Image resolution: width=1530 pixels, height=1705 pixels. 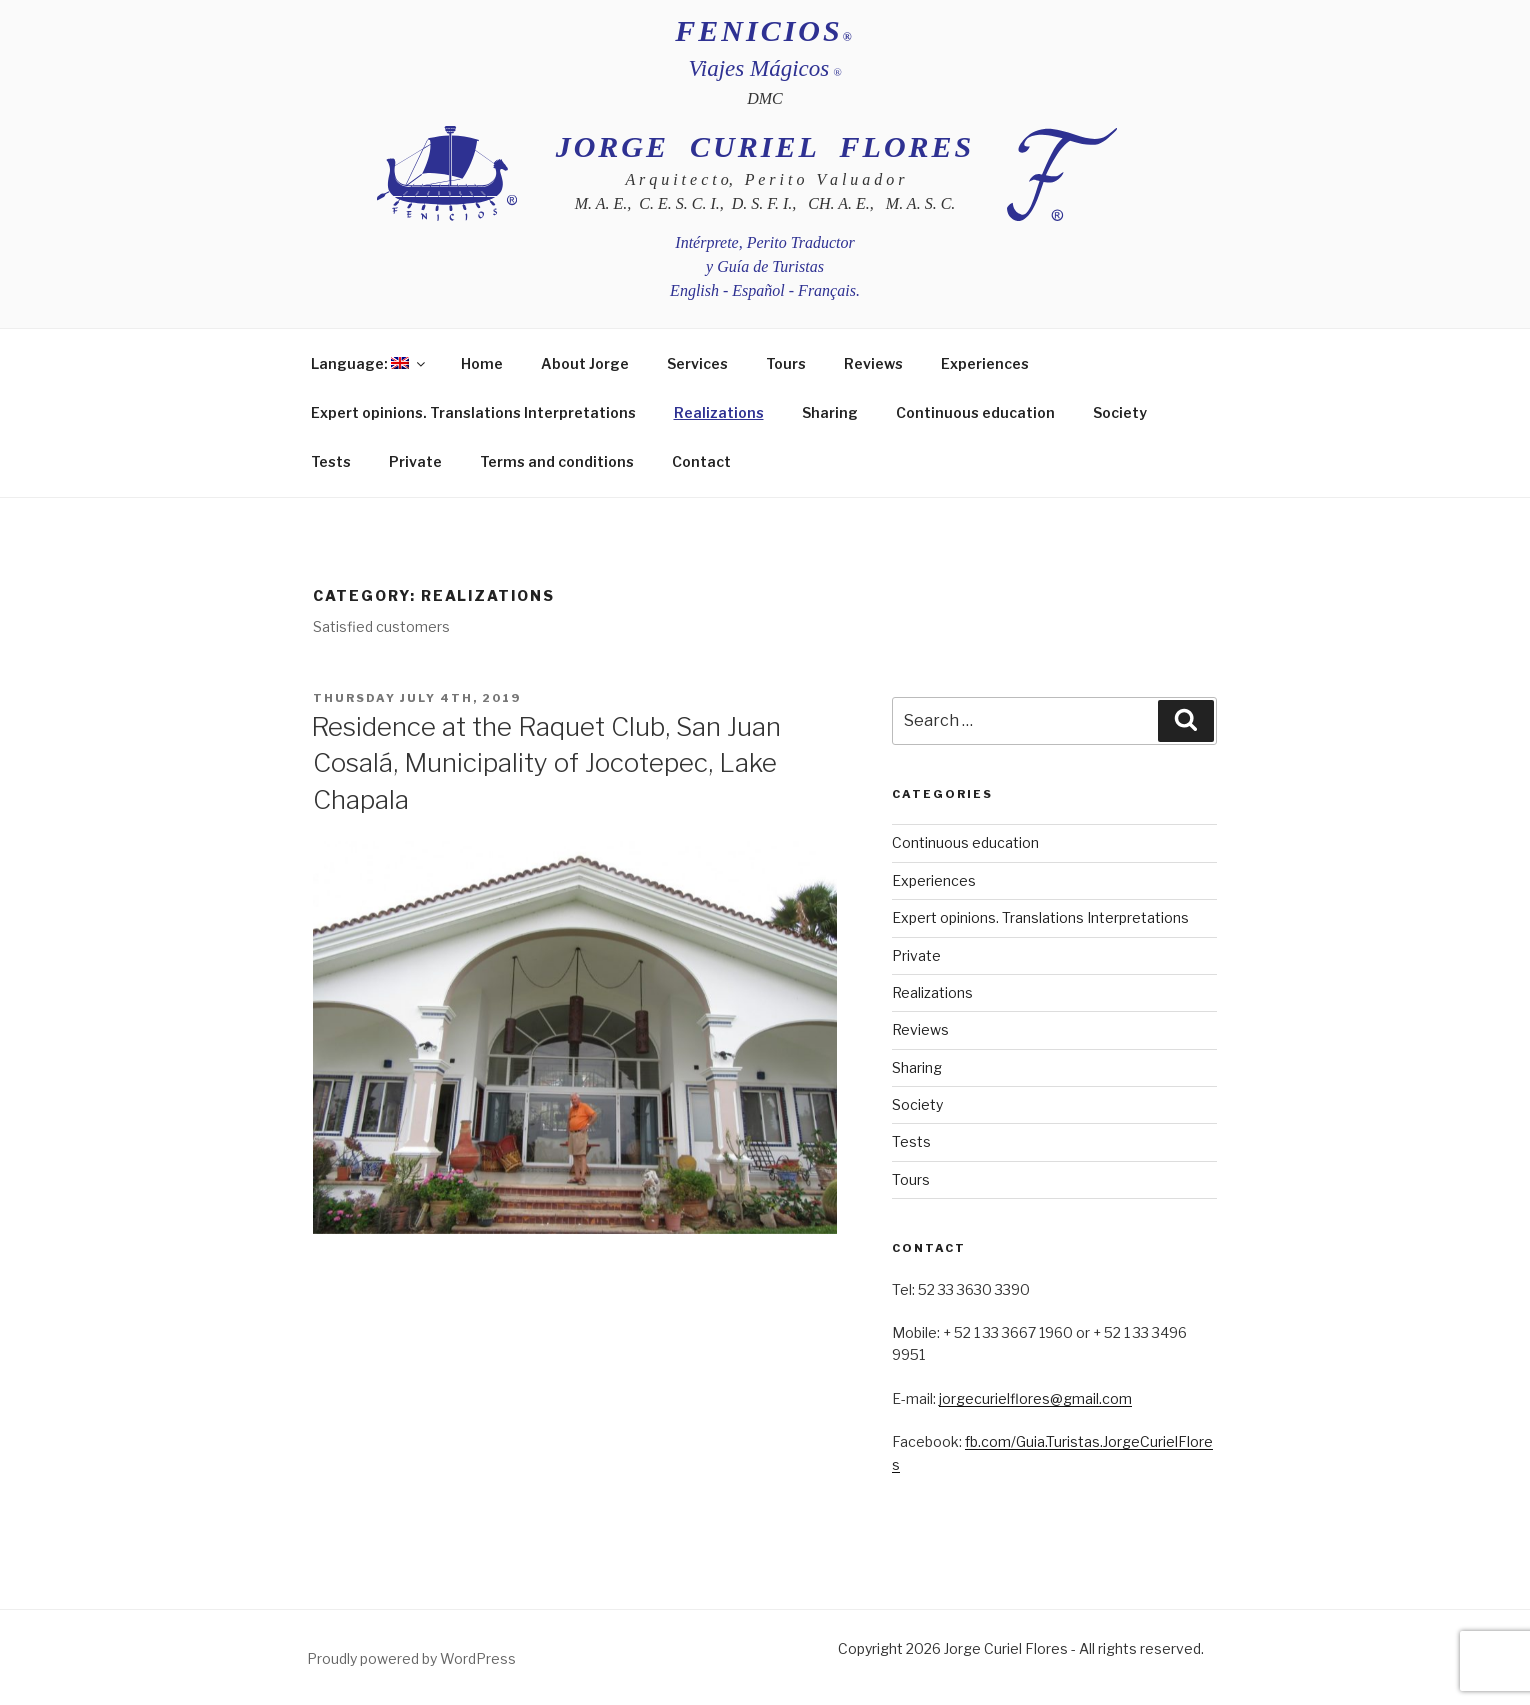 I want to click on Language:, so click(x=369, y=363).